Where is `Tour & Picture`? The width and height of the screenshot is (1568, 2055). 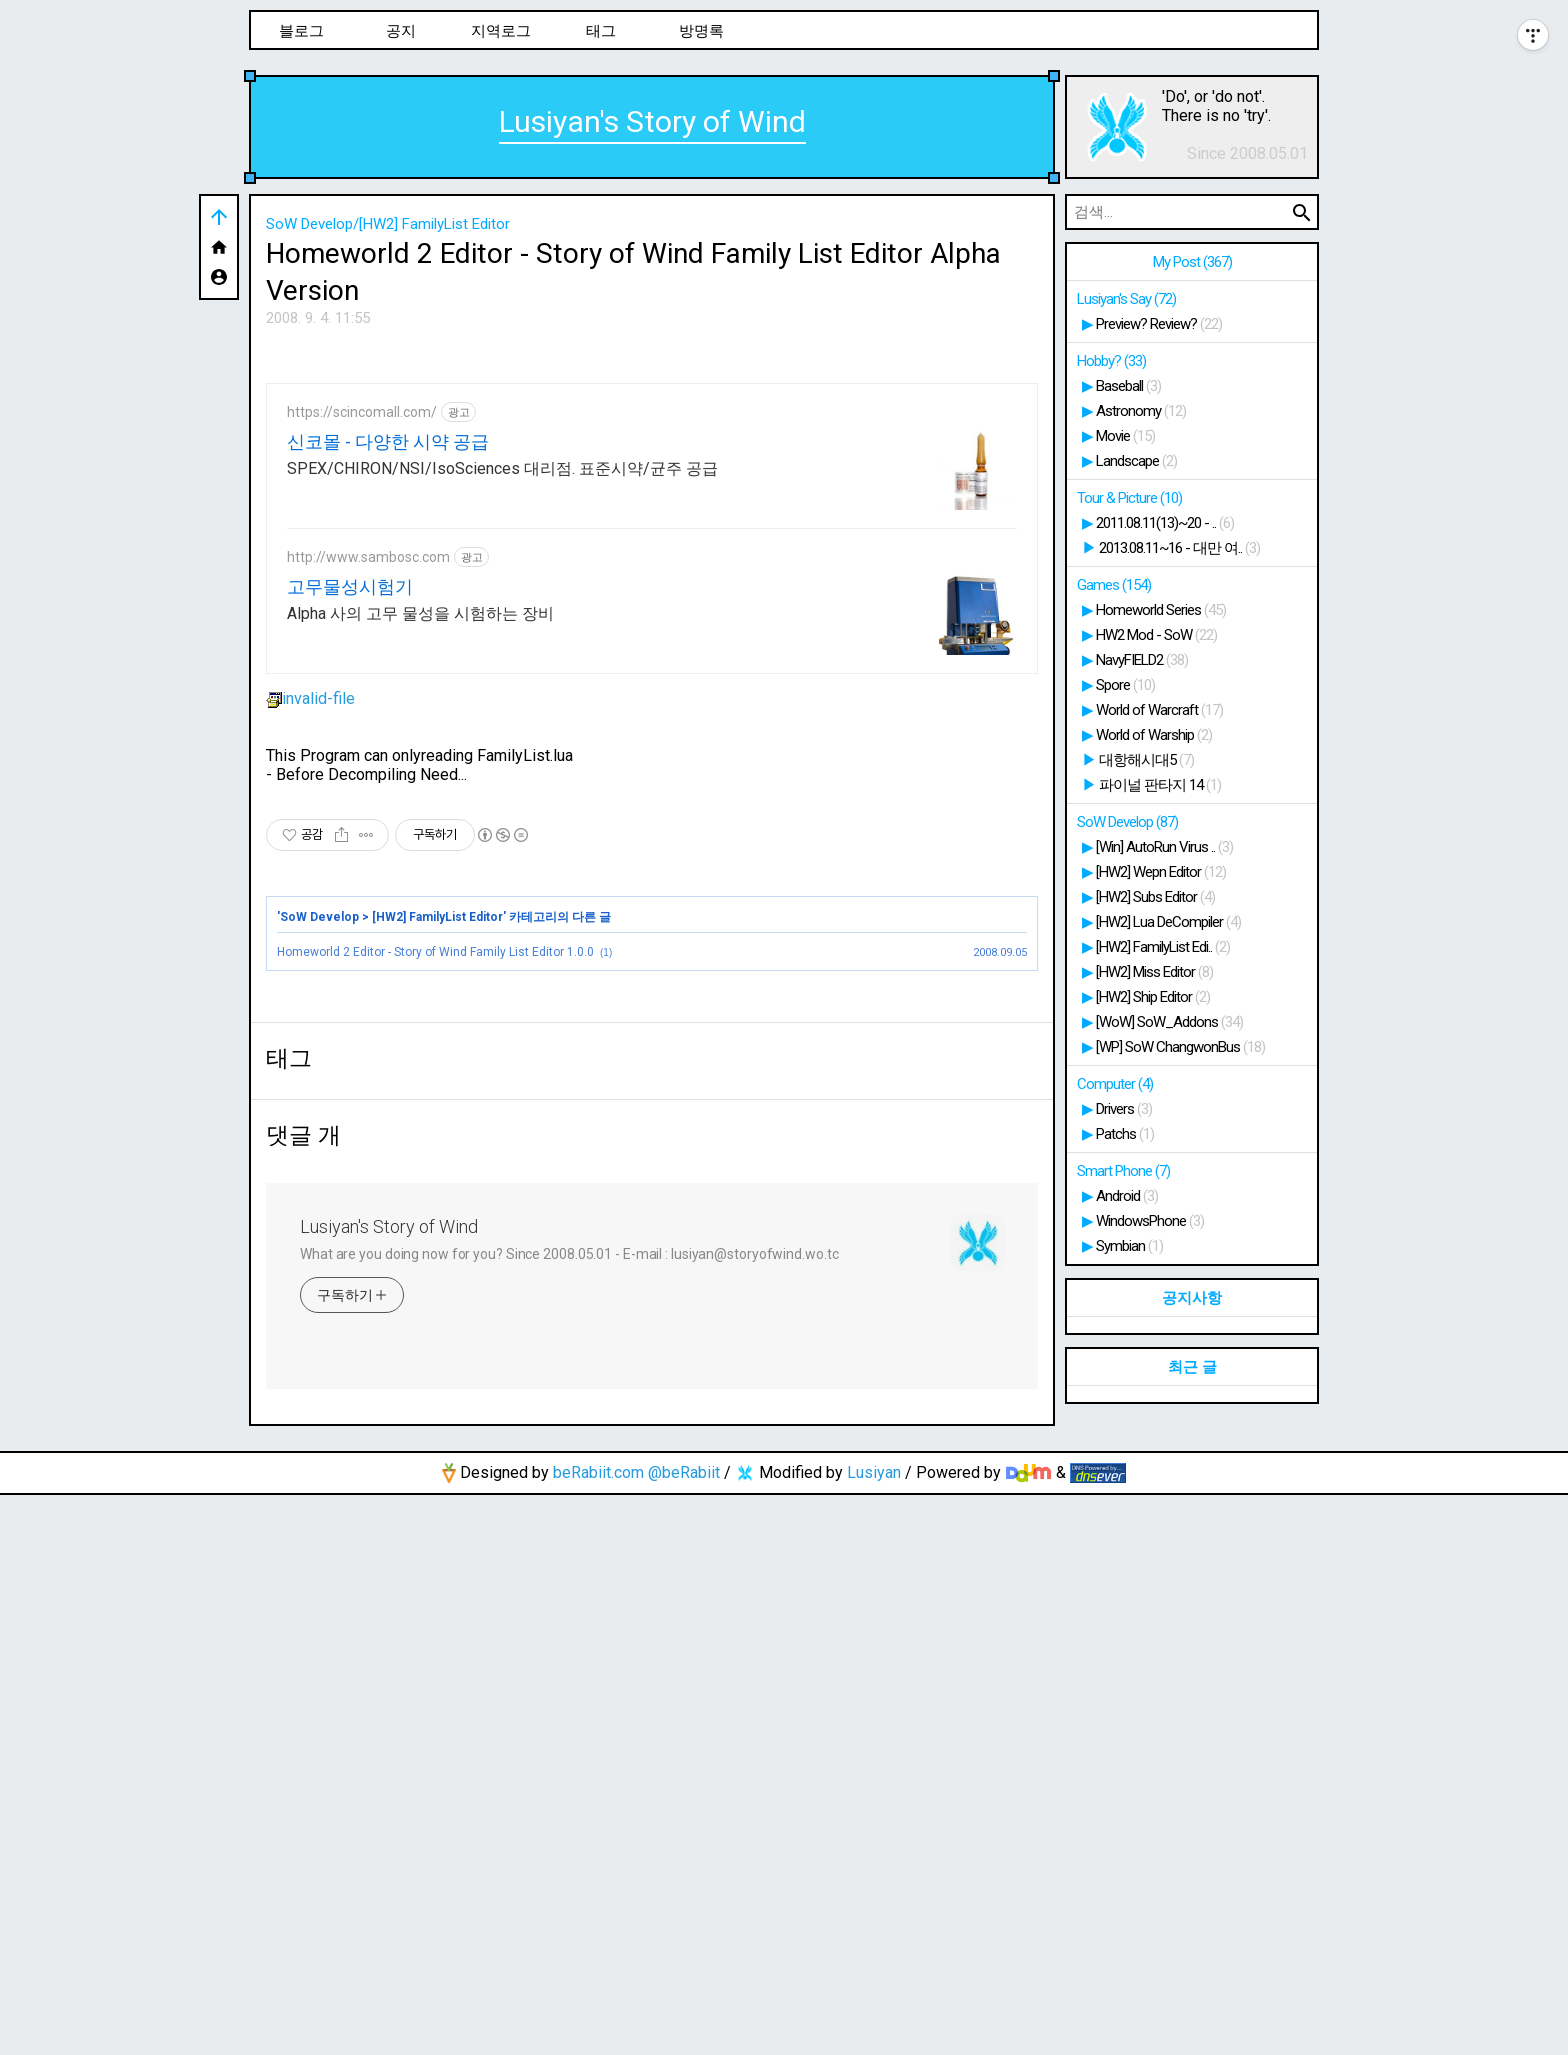 Tour & Picture is located at coordinates (1129, 498).